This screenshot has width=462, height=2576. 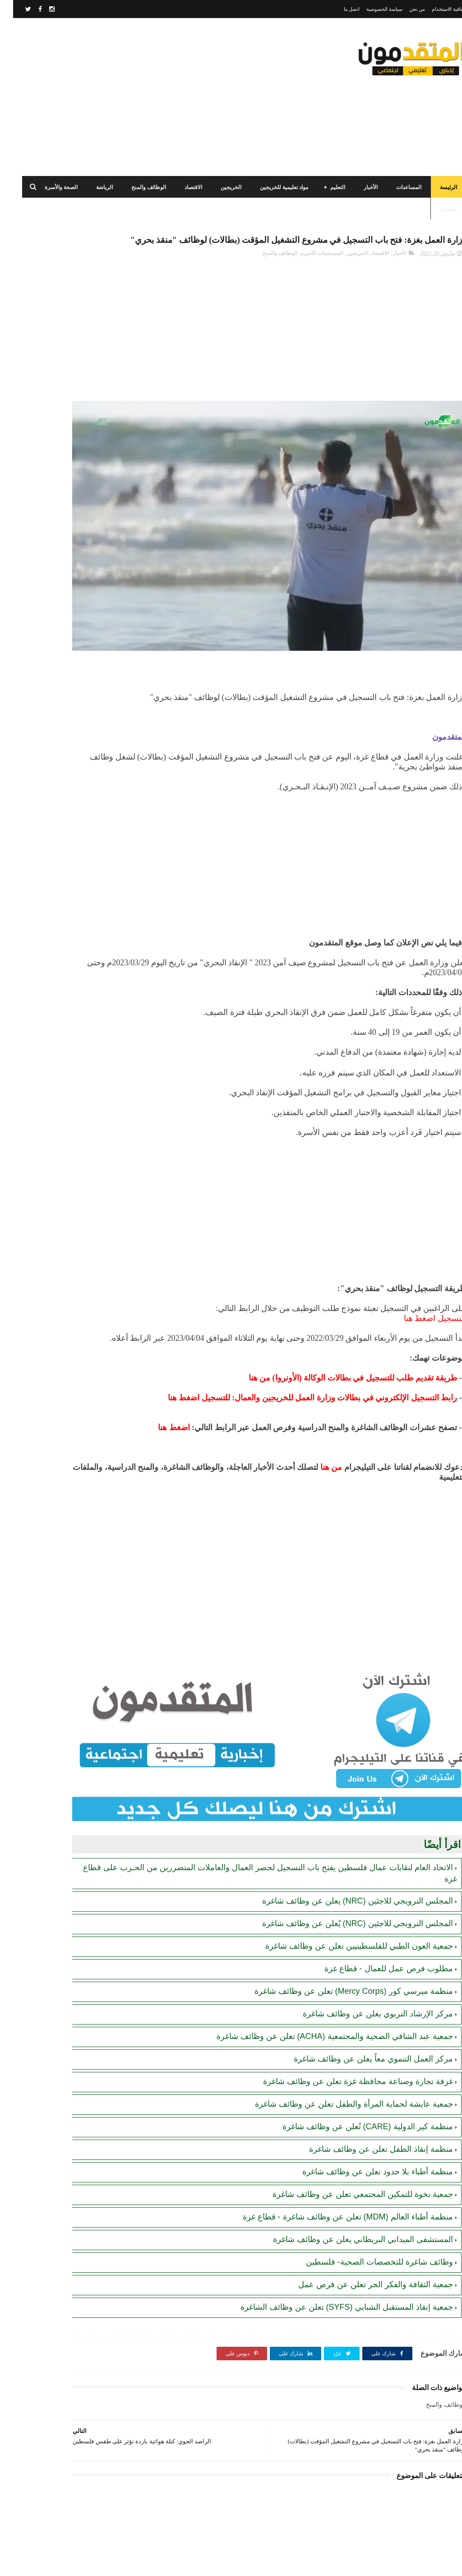 What do you see at coordinates (436, 9) in the screenshot?
I see `اتفاقية الاستخدام` at bounding box center [436, 9].